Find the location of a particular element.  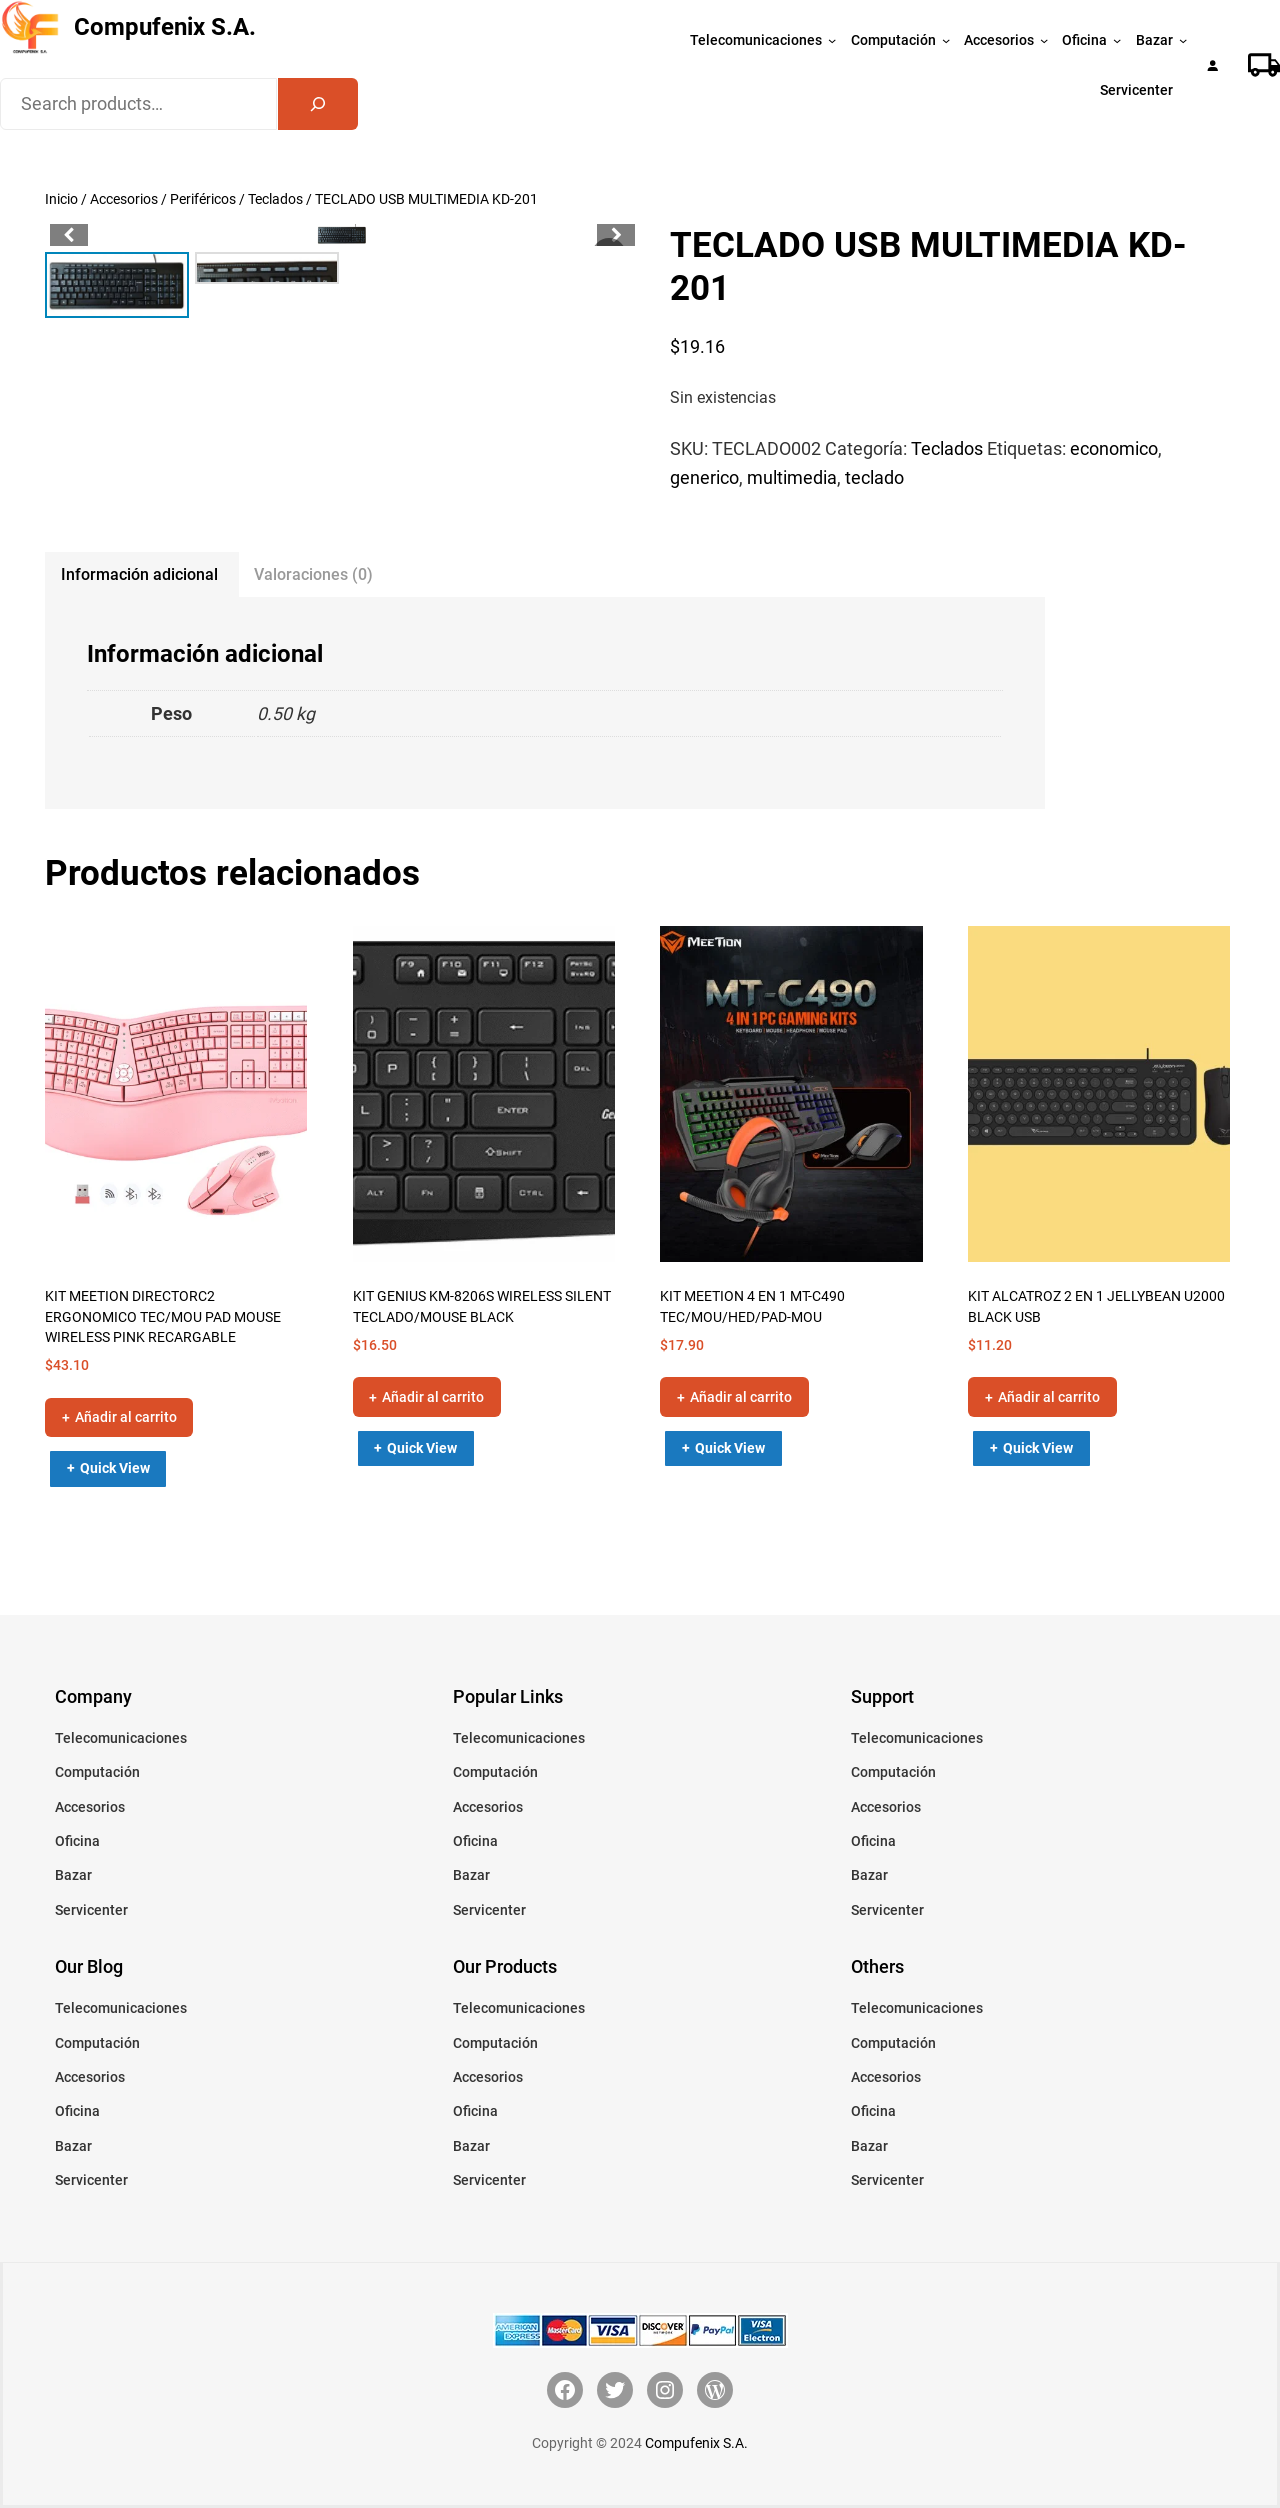

Accesorios is located at coordinates (124, 199).